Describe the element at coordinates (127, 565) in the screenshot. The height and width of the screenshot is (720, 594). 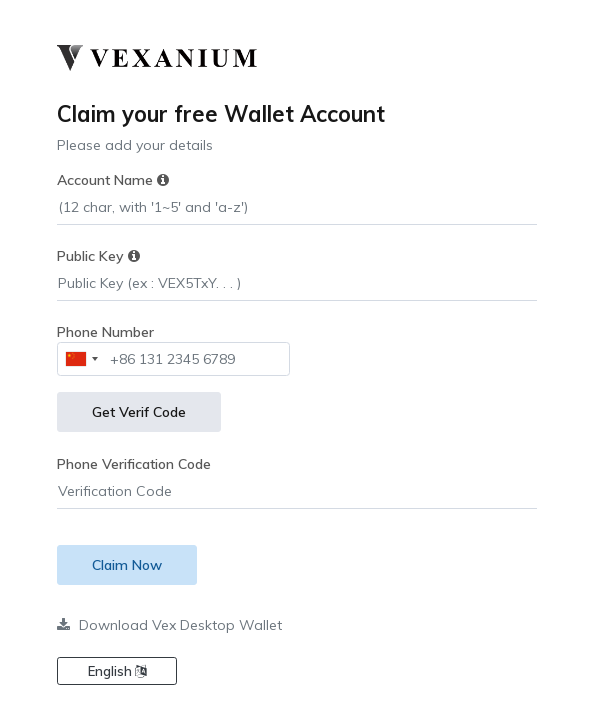
I see `Claim Now` at that location.